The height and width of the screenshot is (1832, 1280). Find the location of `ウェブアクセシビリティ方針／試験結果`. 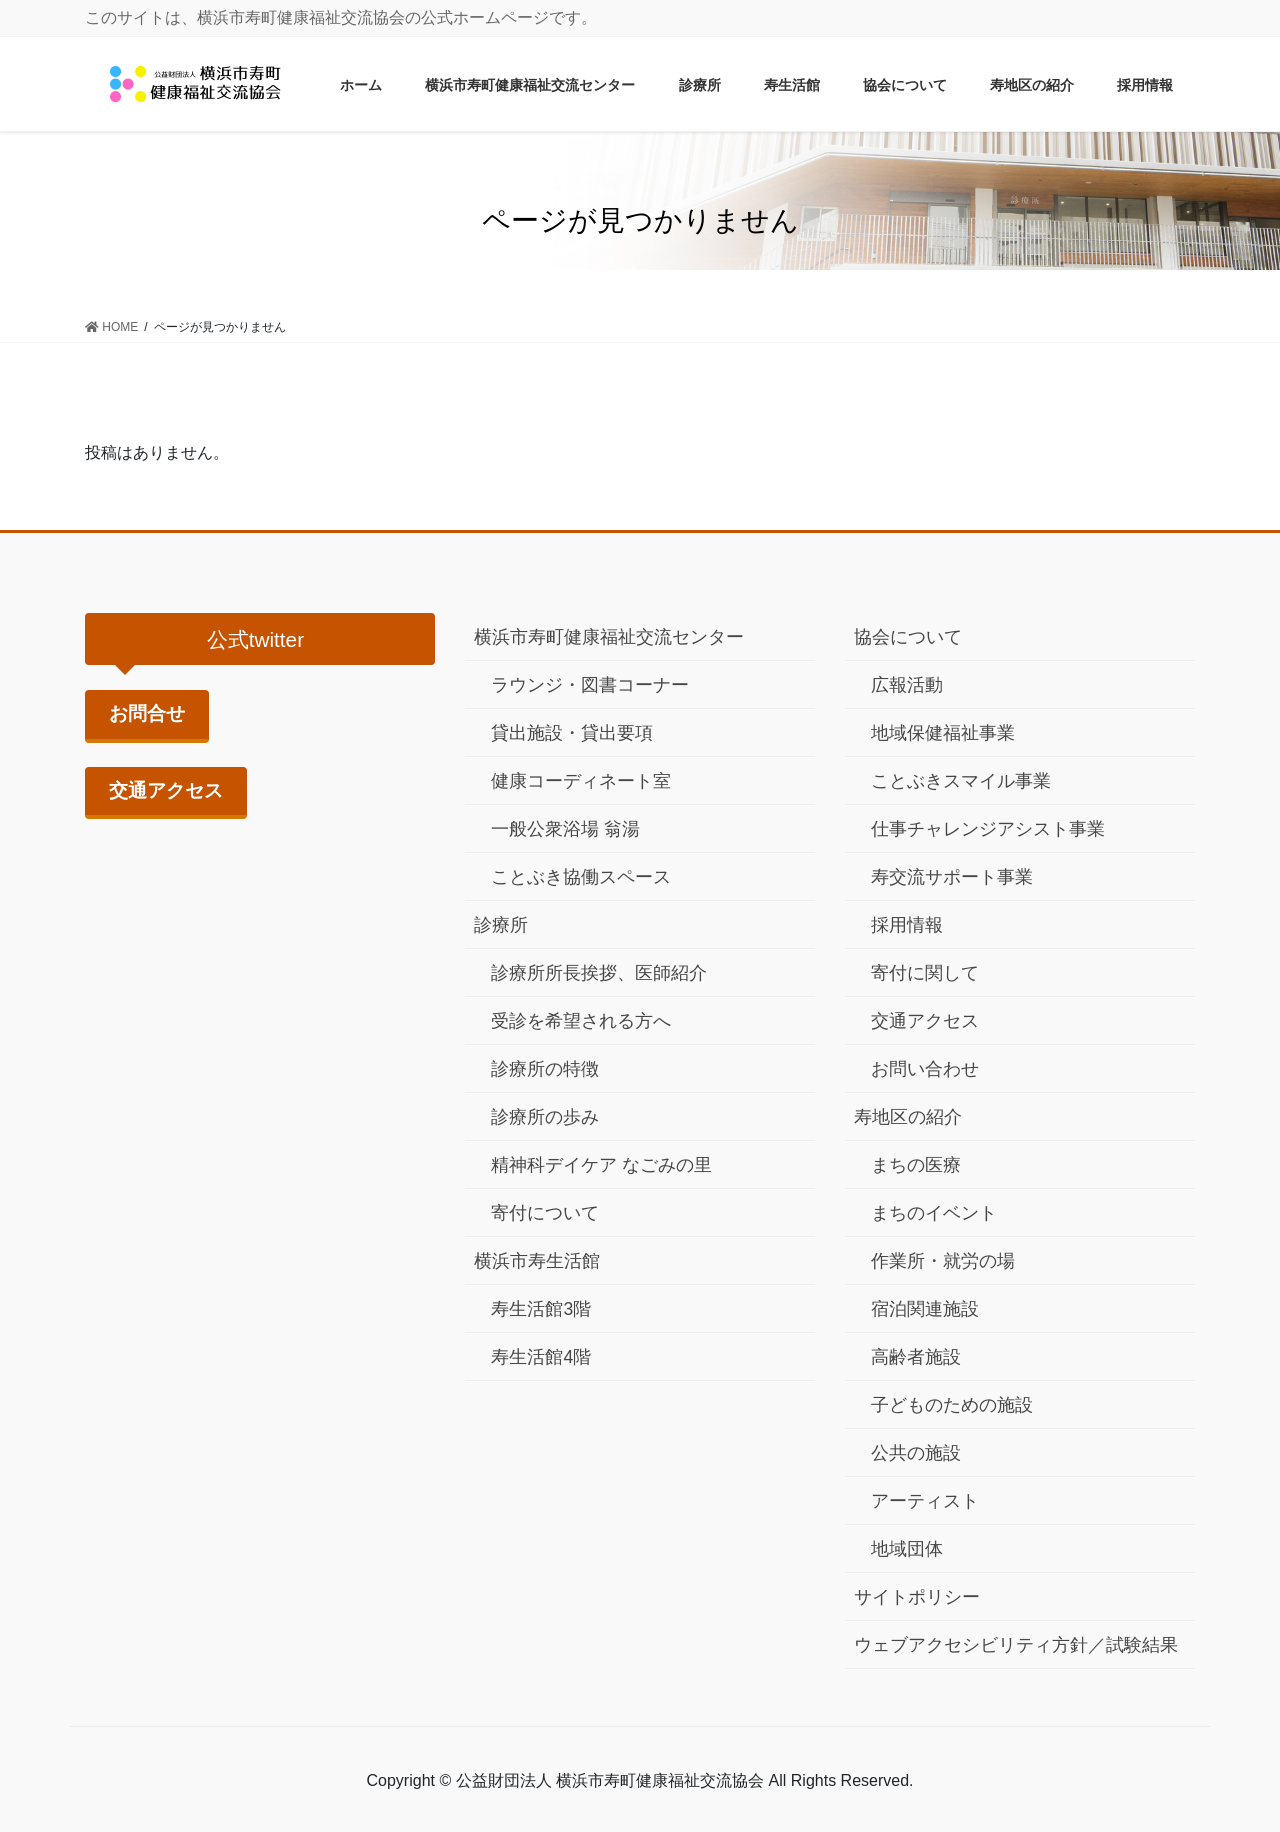

ウェブアクセシビリティ方針／試験結果 is located at coordinates (1016, 1645).